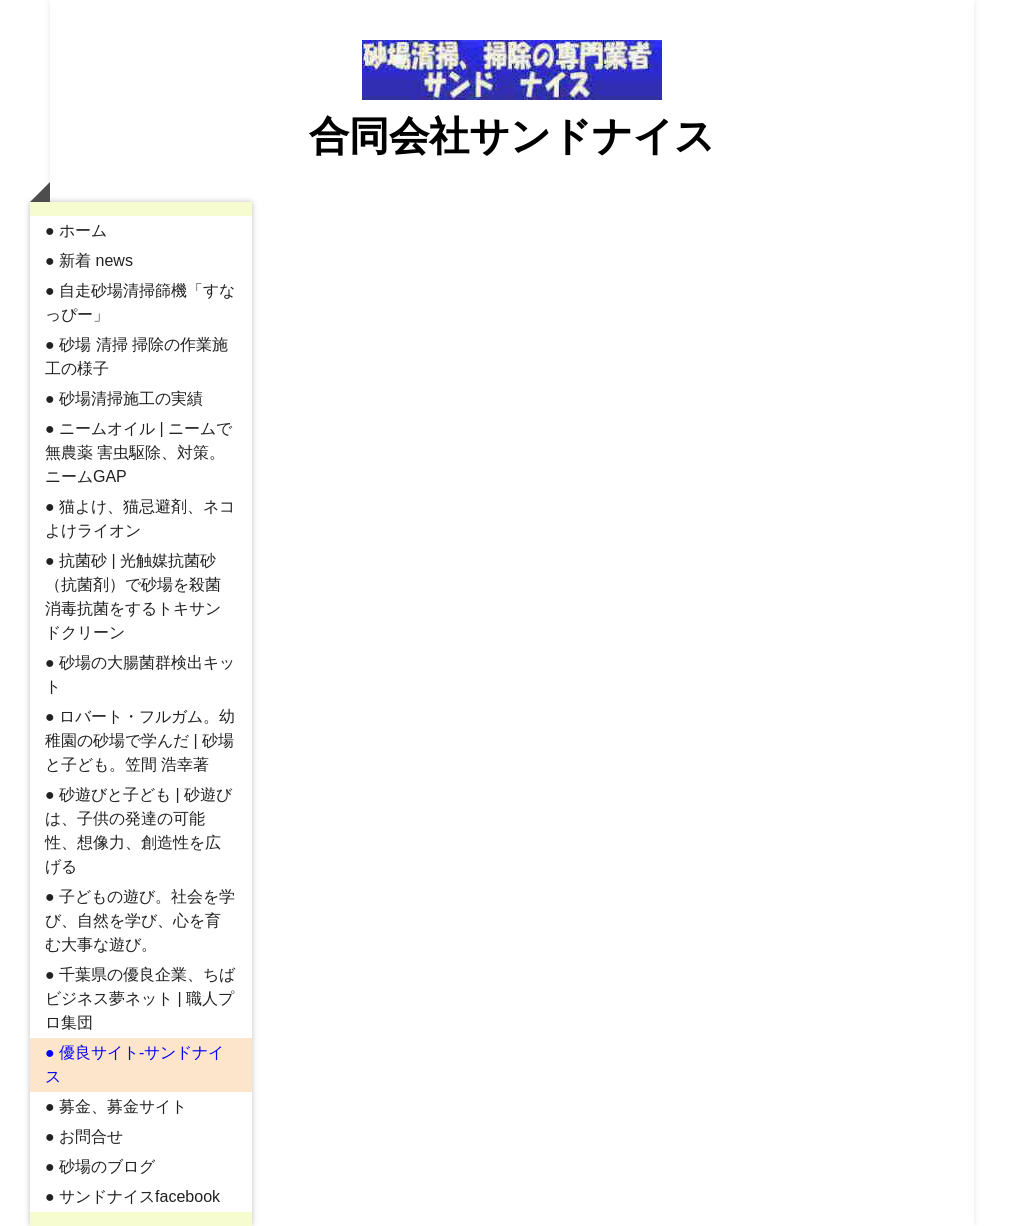  What do you see at coordinates (140, 674) in the screenshot?
I see `● 砂場の大腸菌群検出キット` at bounding box center [140, 674].